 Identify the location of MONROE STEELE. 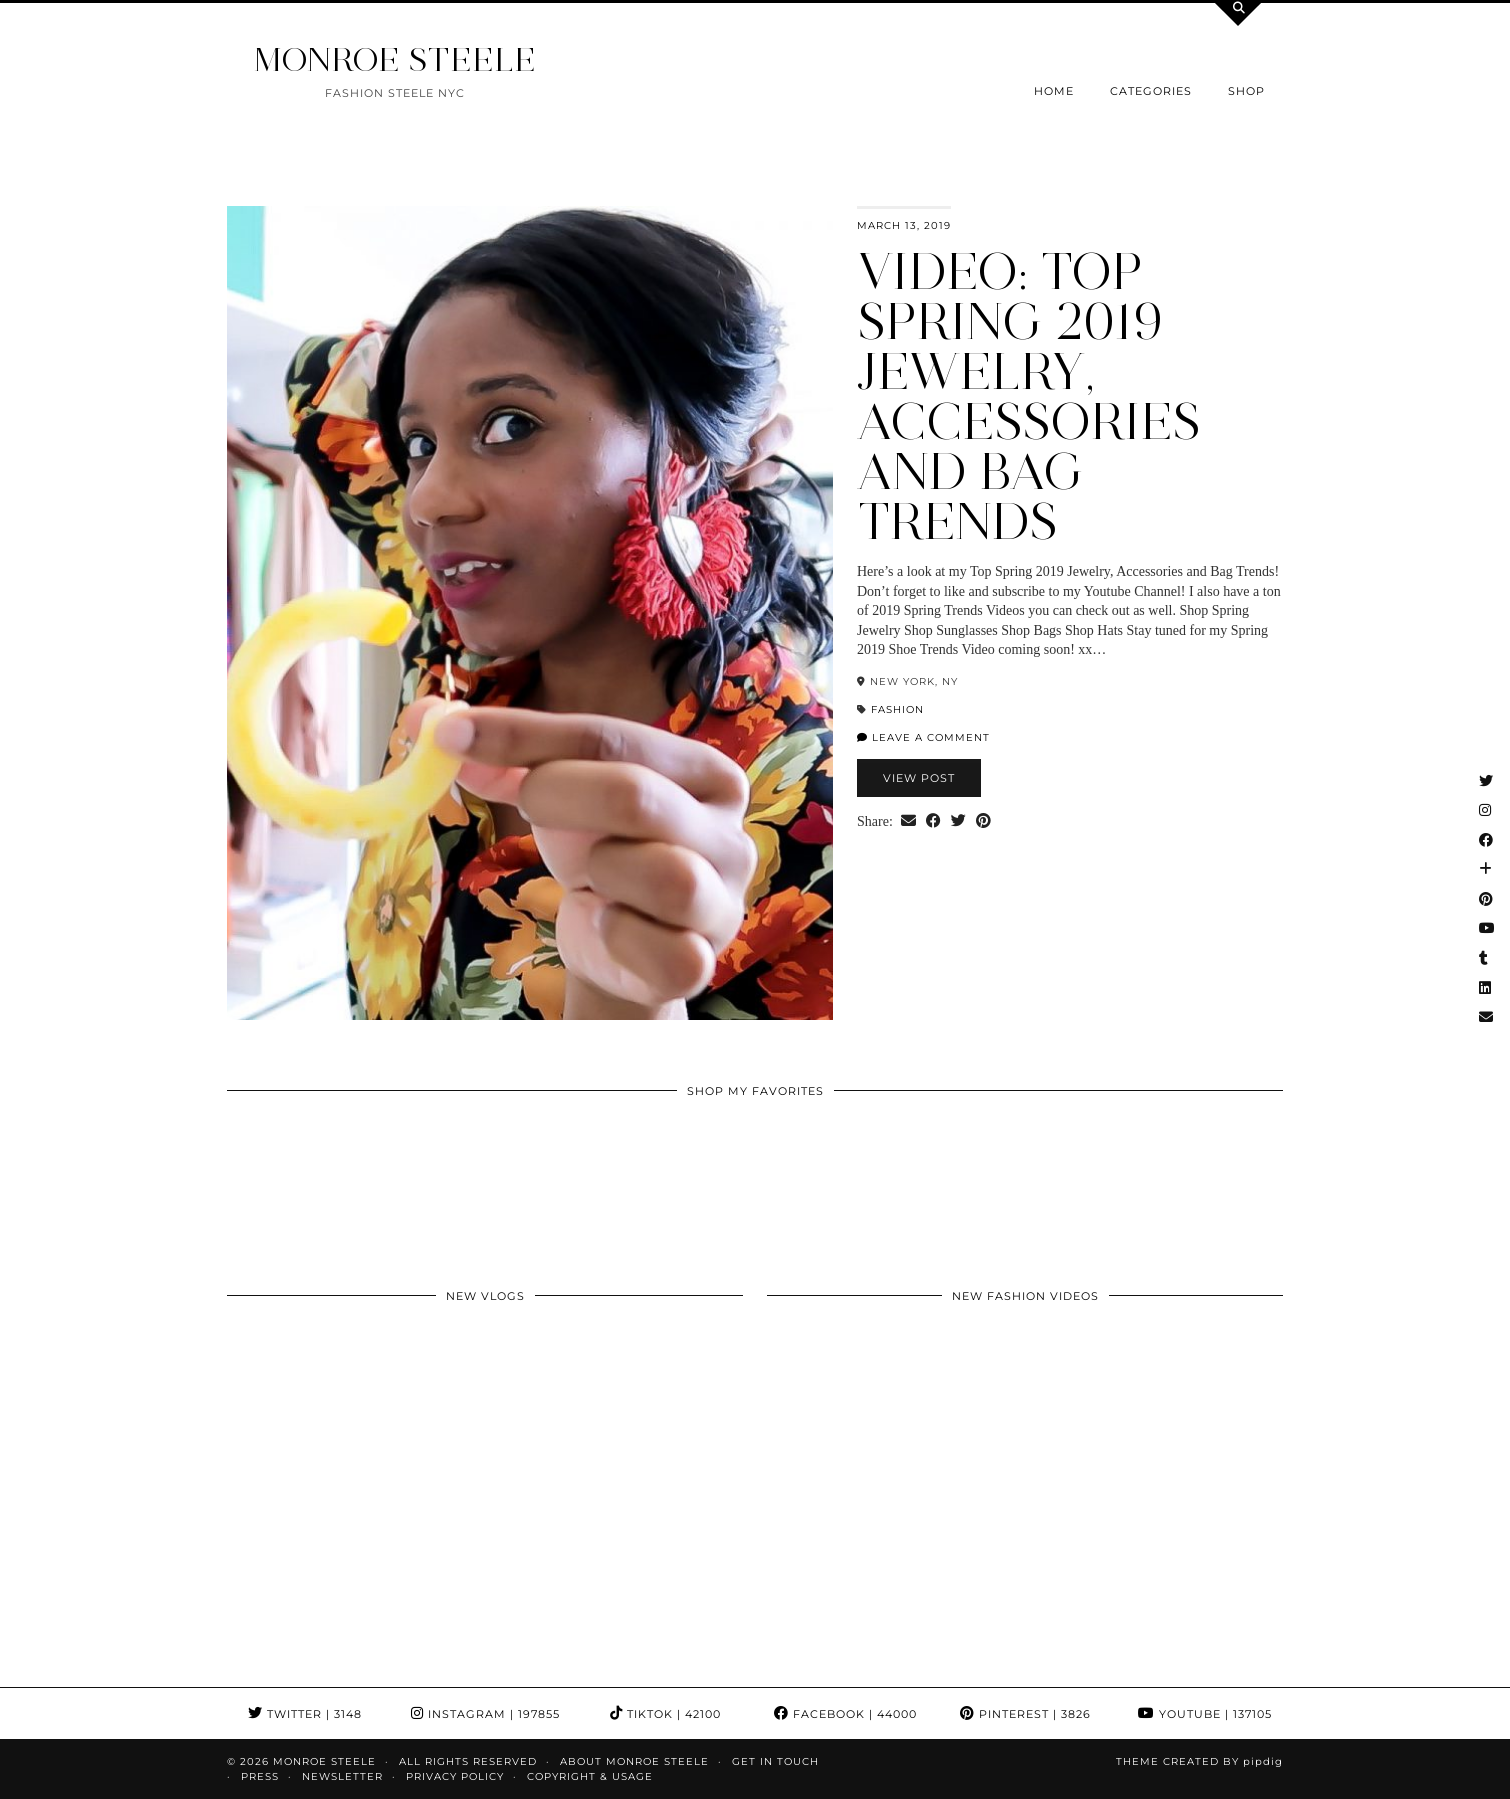
(395, 59).